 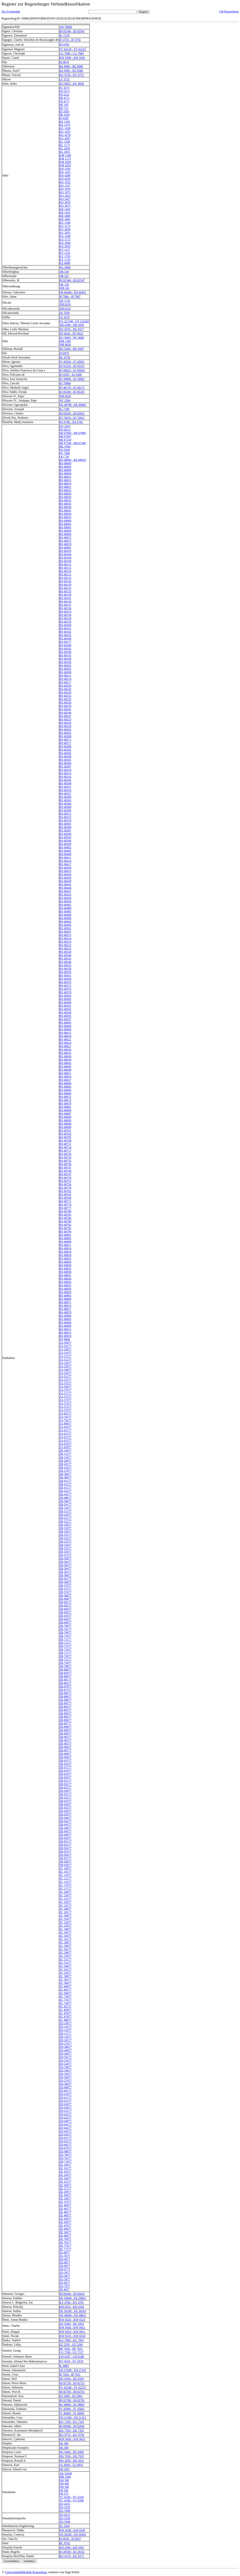 I want to click on SK 300, so click(x=63, y=2443).